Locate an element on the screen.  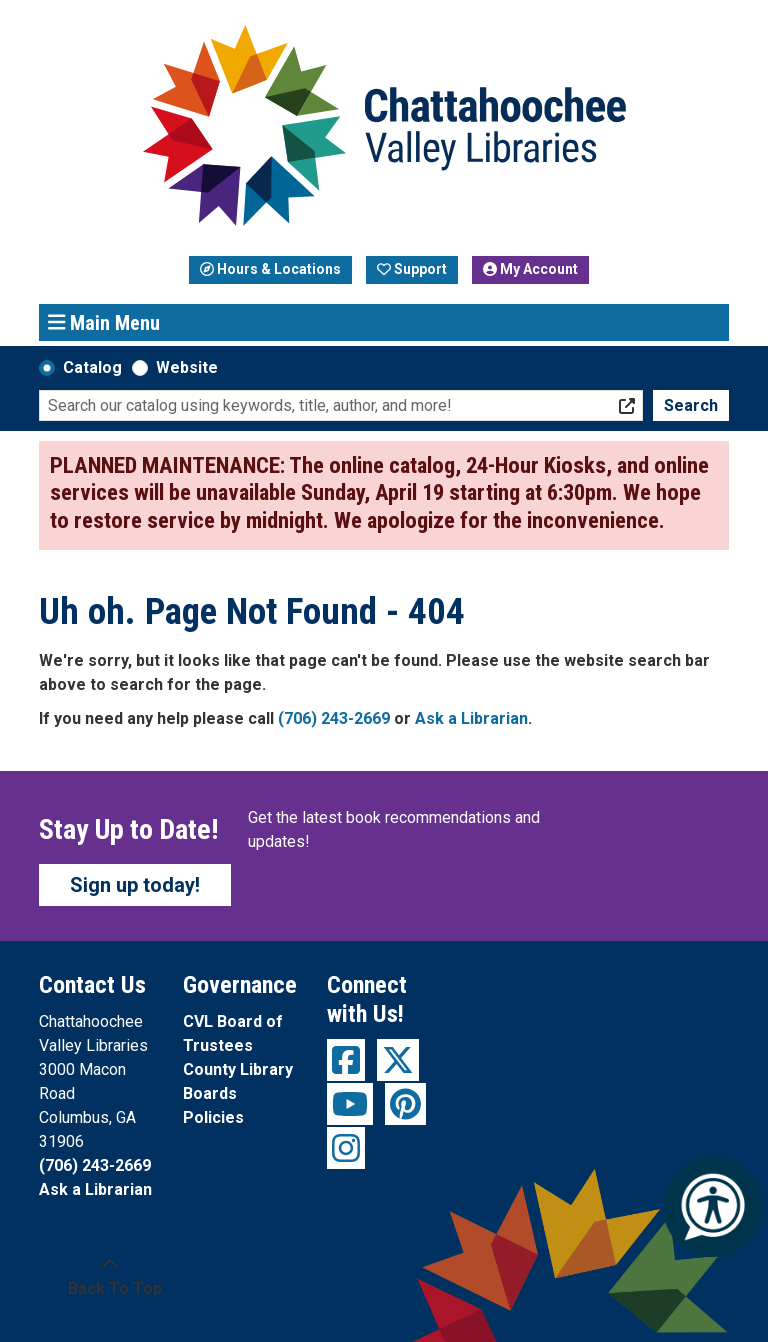
Main Menu is located at coordinates (104, 322).